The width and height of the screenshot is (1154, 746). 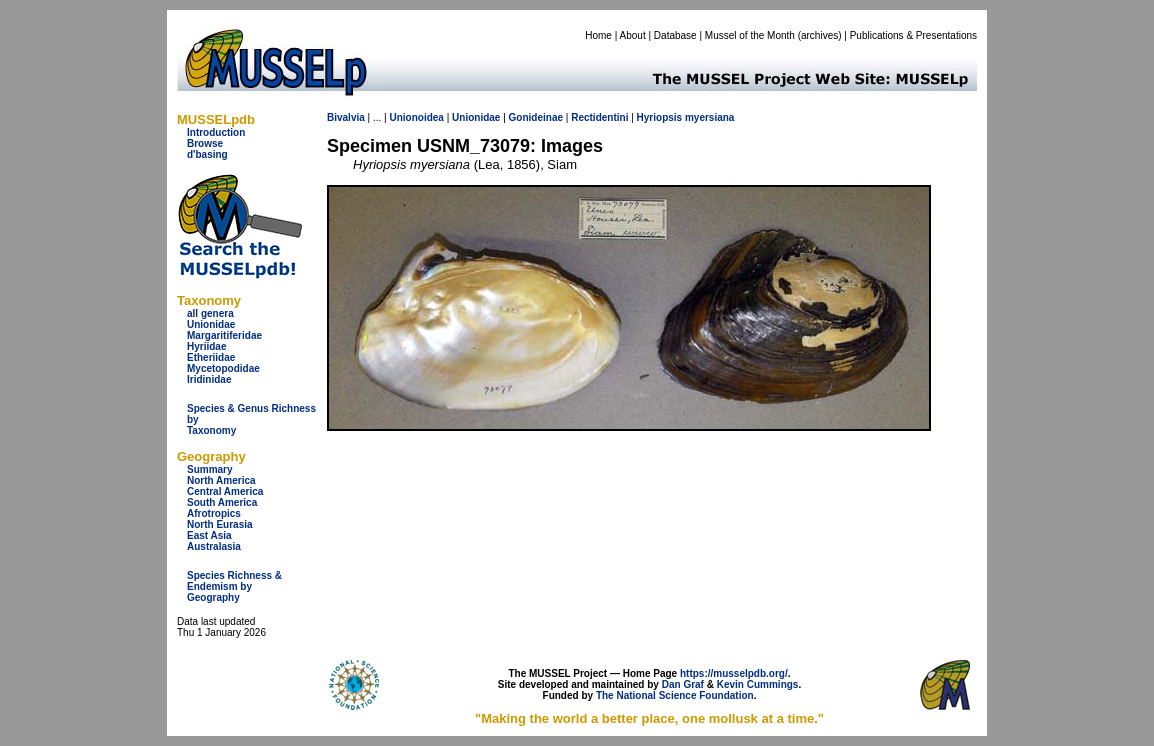 I want to click on archives, so click(x=819, y=35).